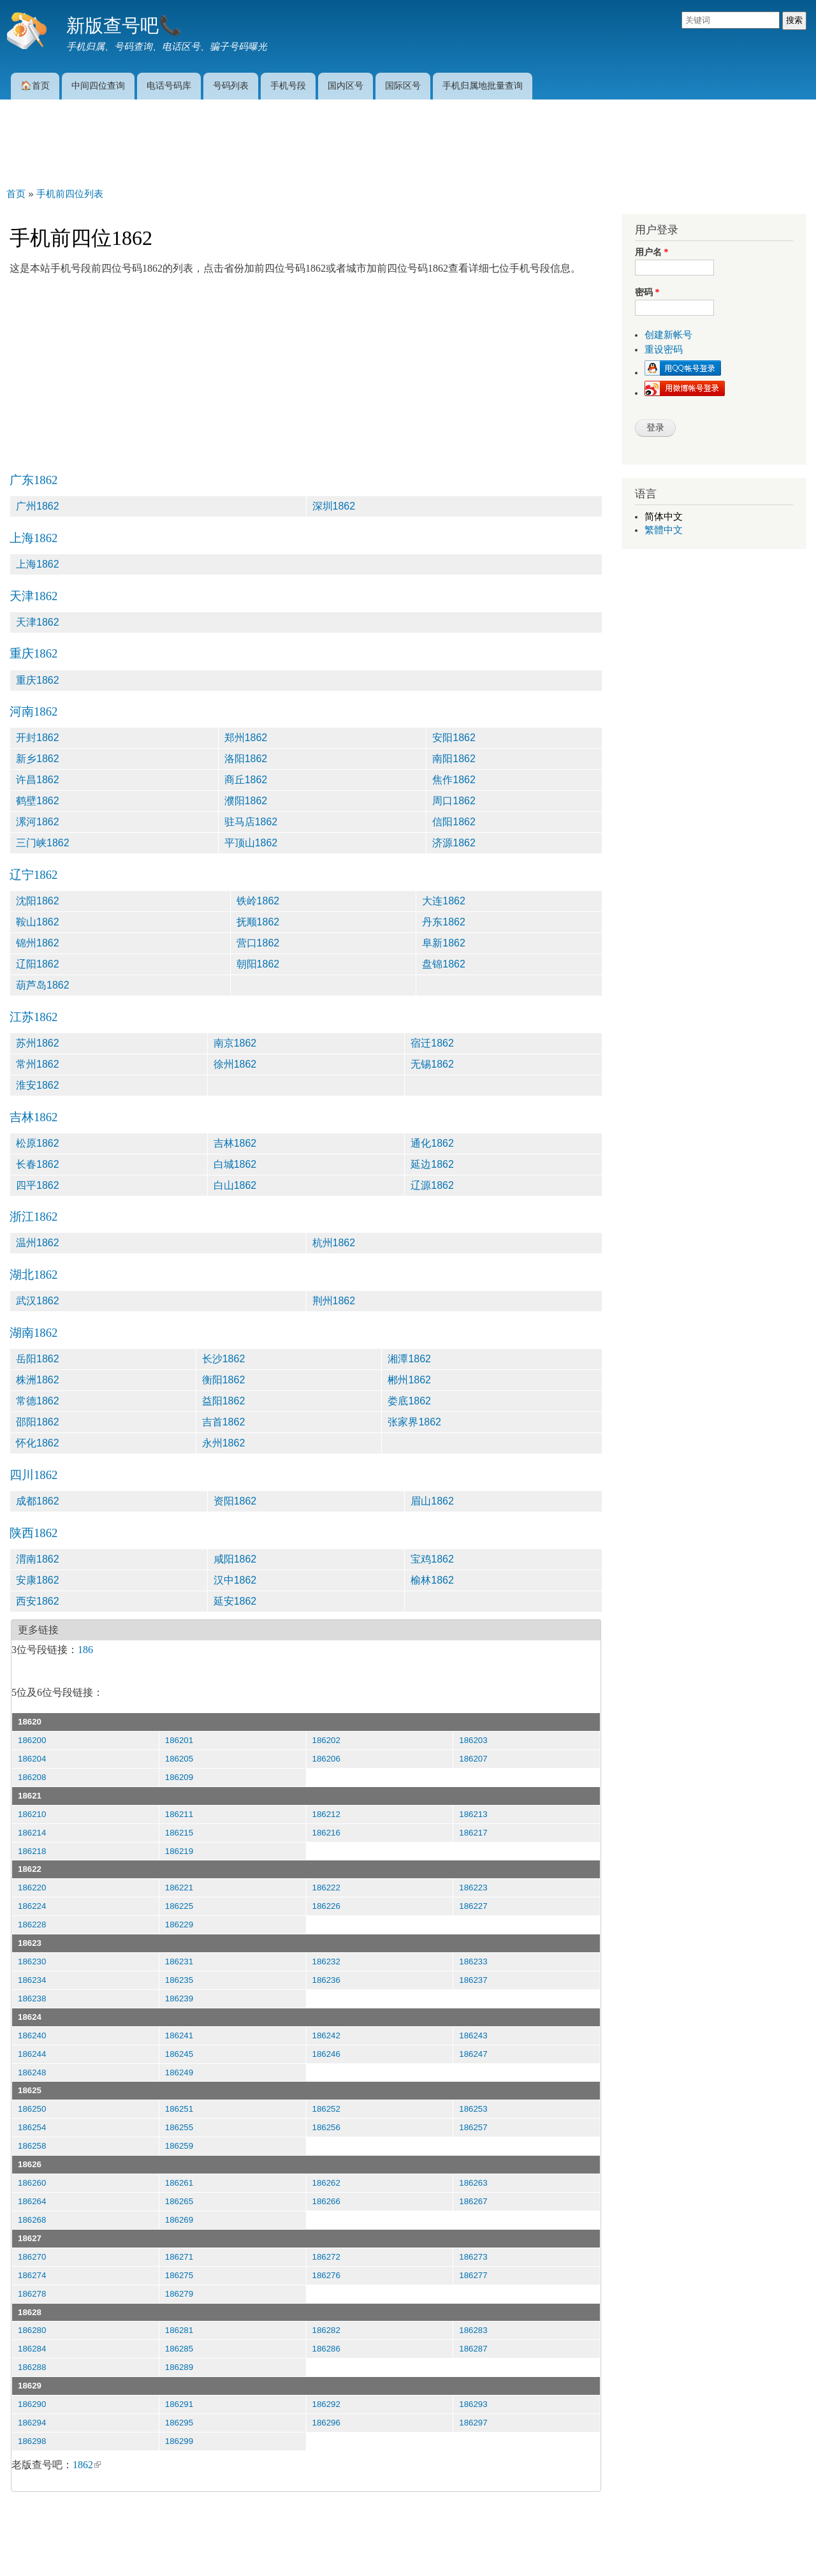  Describe the element at coordinates (37, 1601) in the screenshot. I see `西安1862` at that location.